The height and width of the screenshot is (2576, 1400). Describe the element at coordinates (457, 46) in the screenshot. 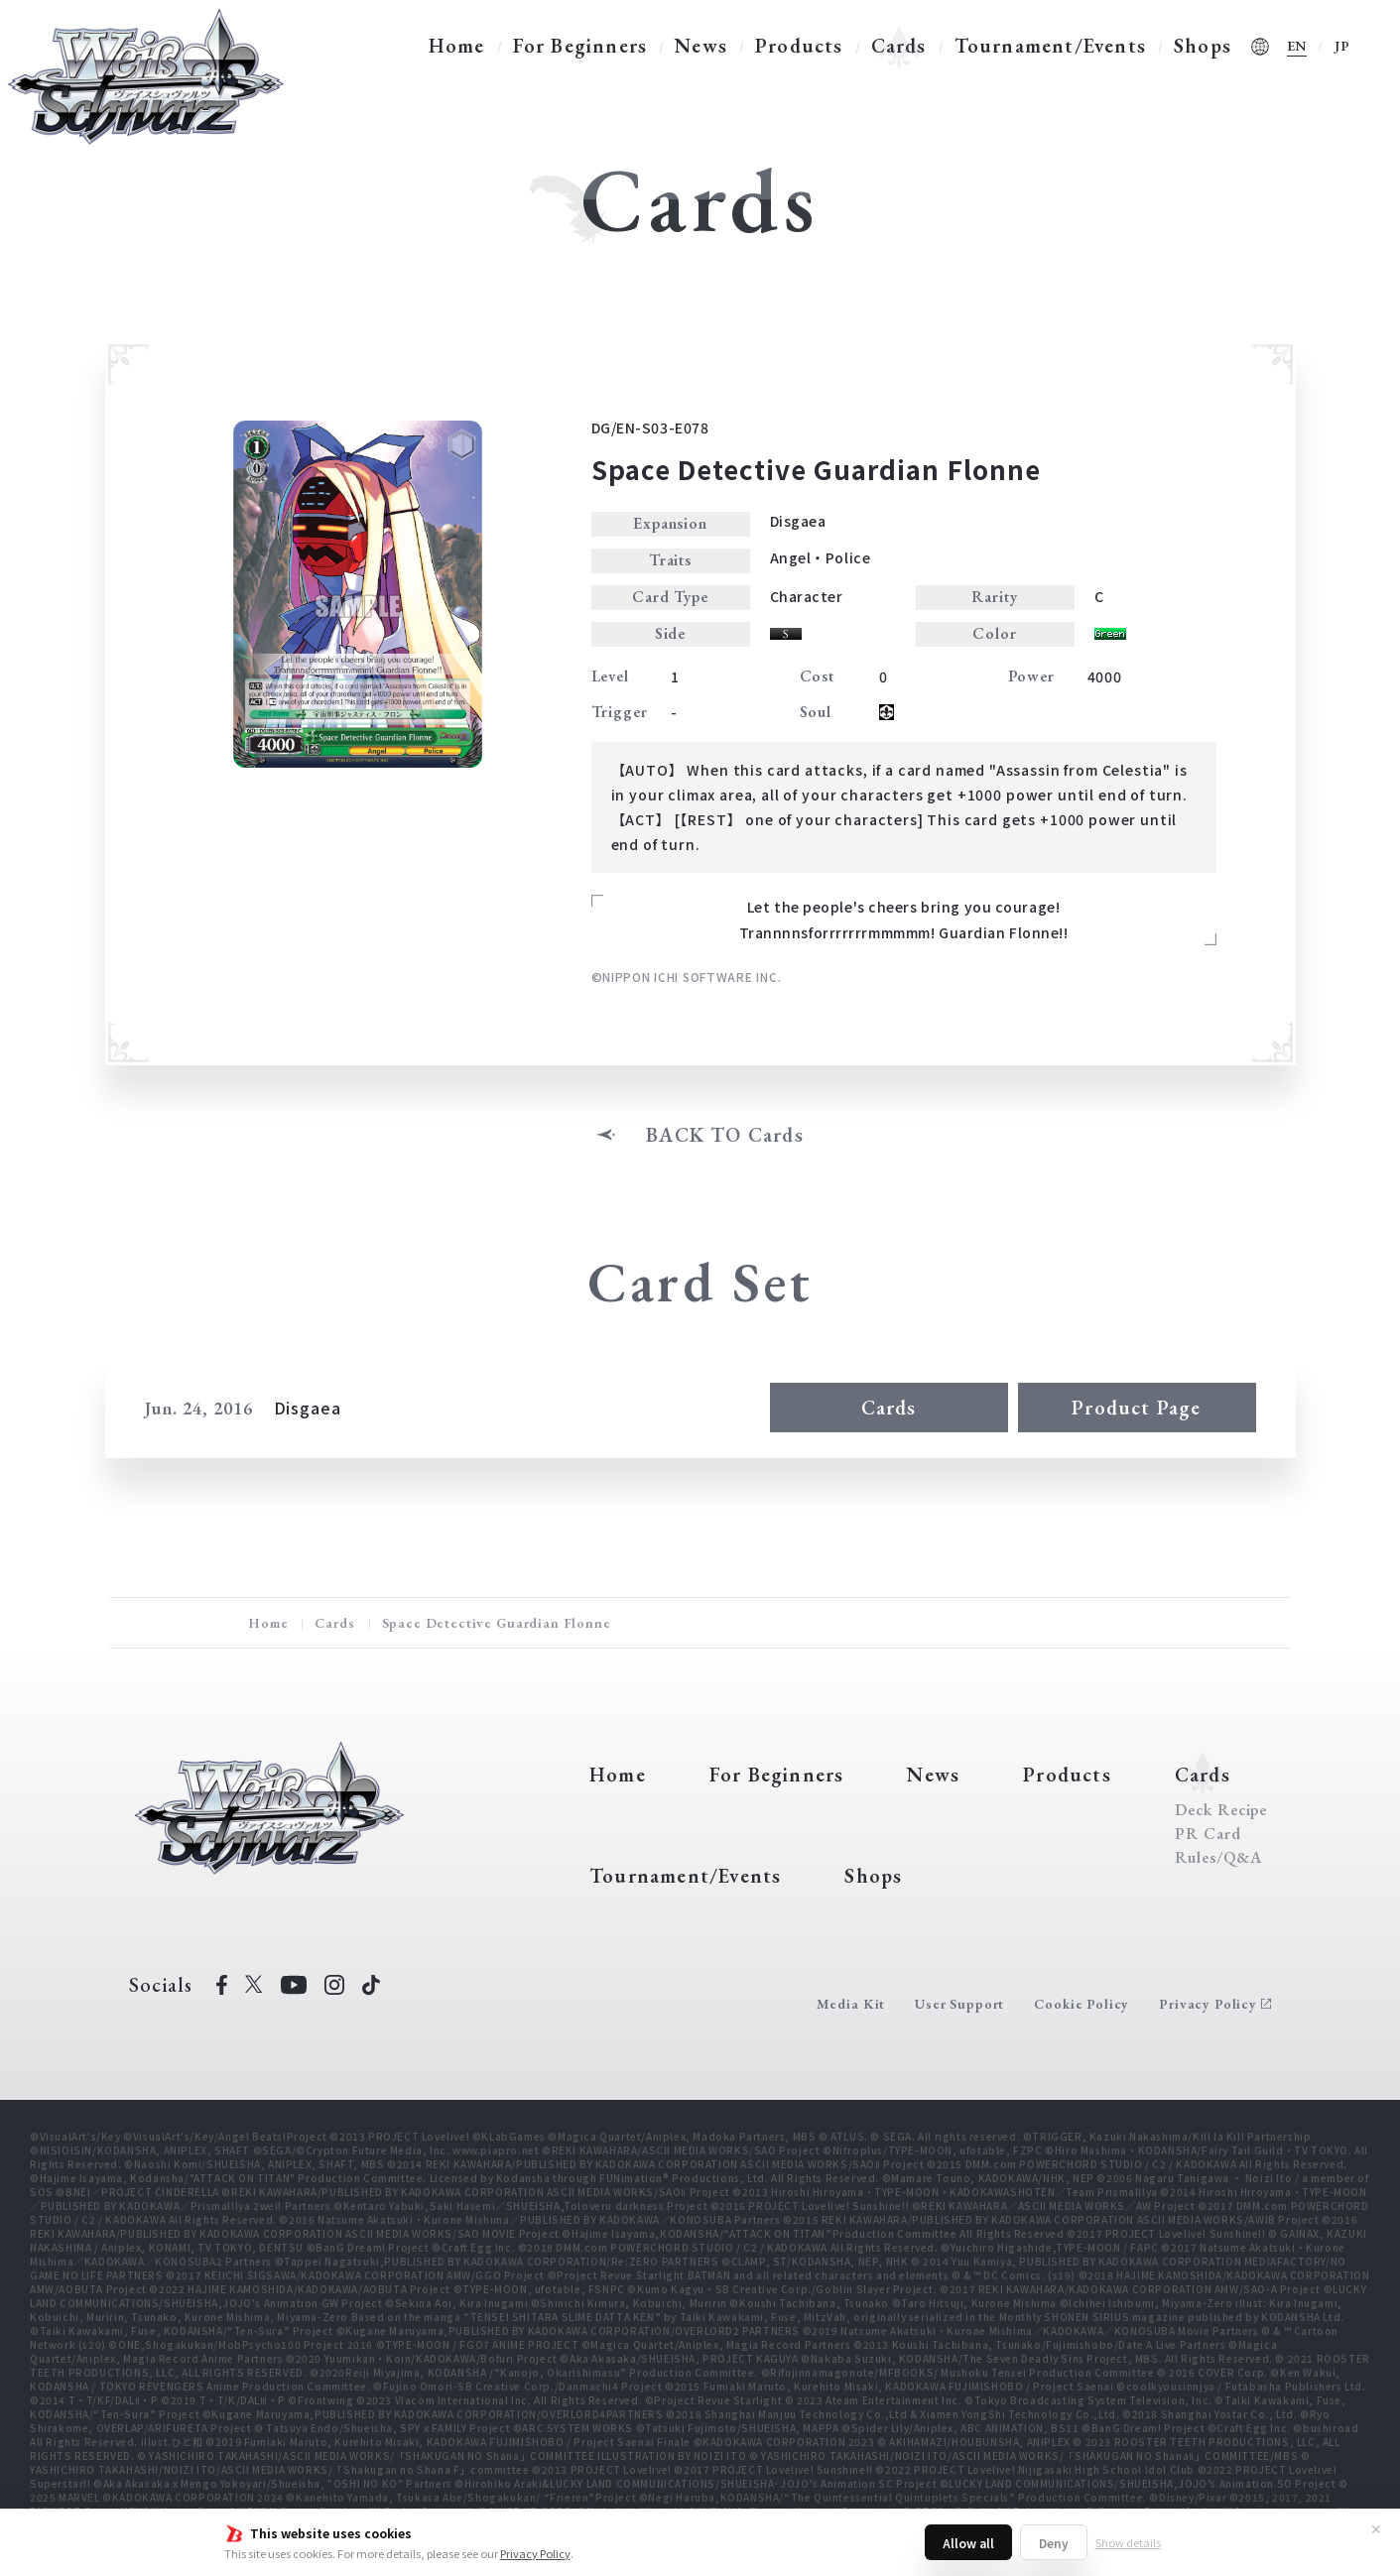

I see `Home` at that location.